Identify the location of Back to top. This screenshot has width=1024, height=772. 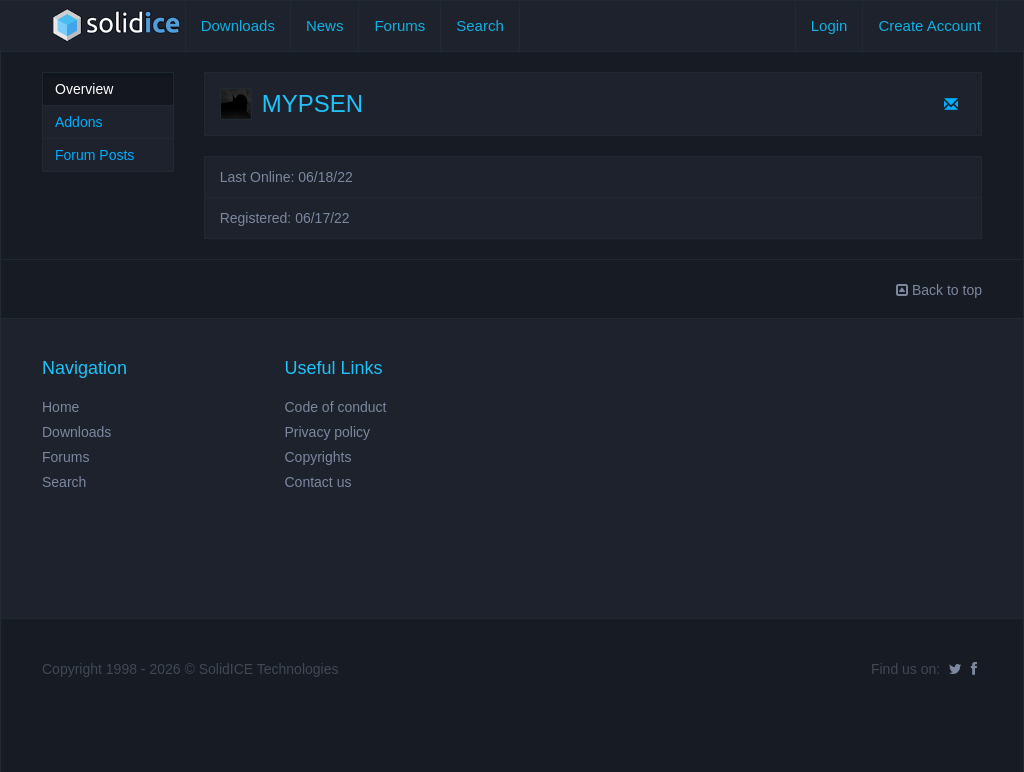
(939, 290).